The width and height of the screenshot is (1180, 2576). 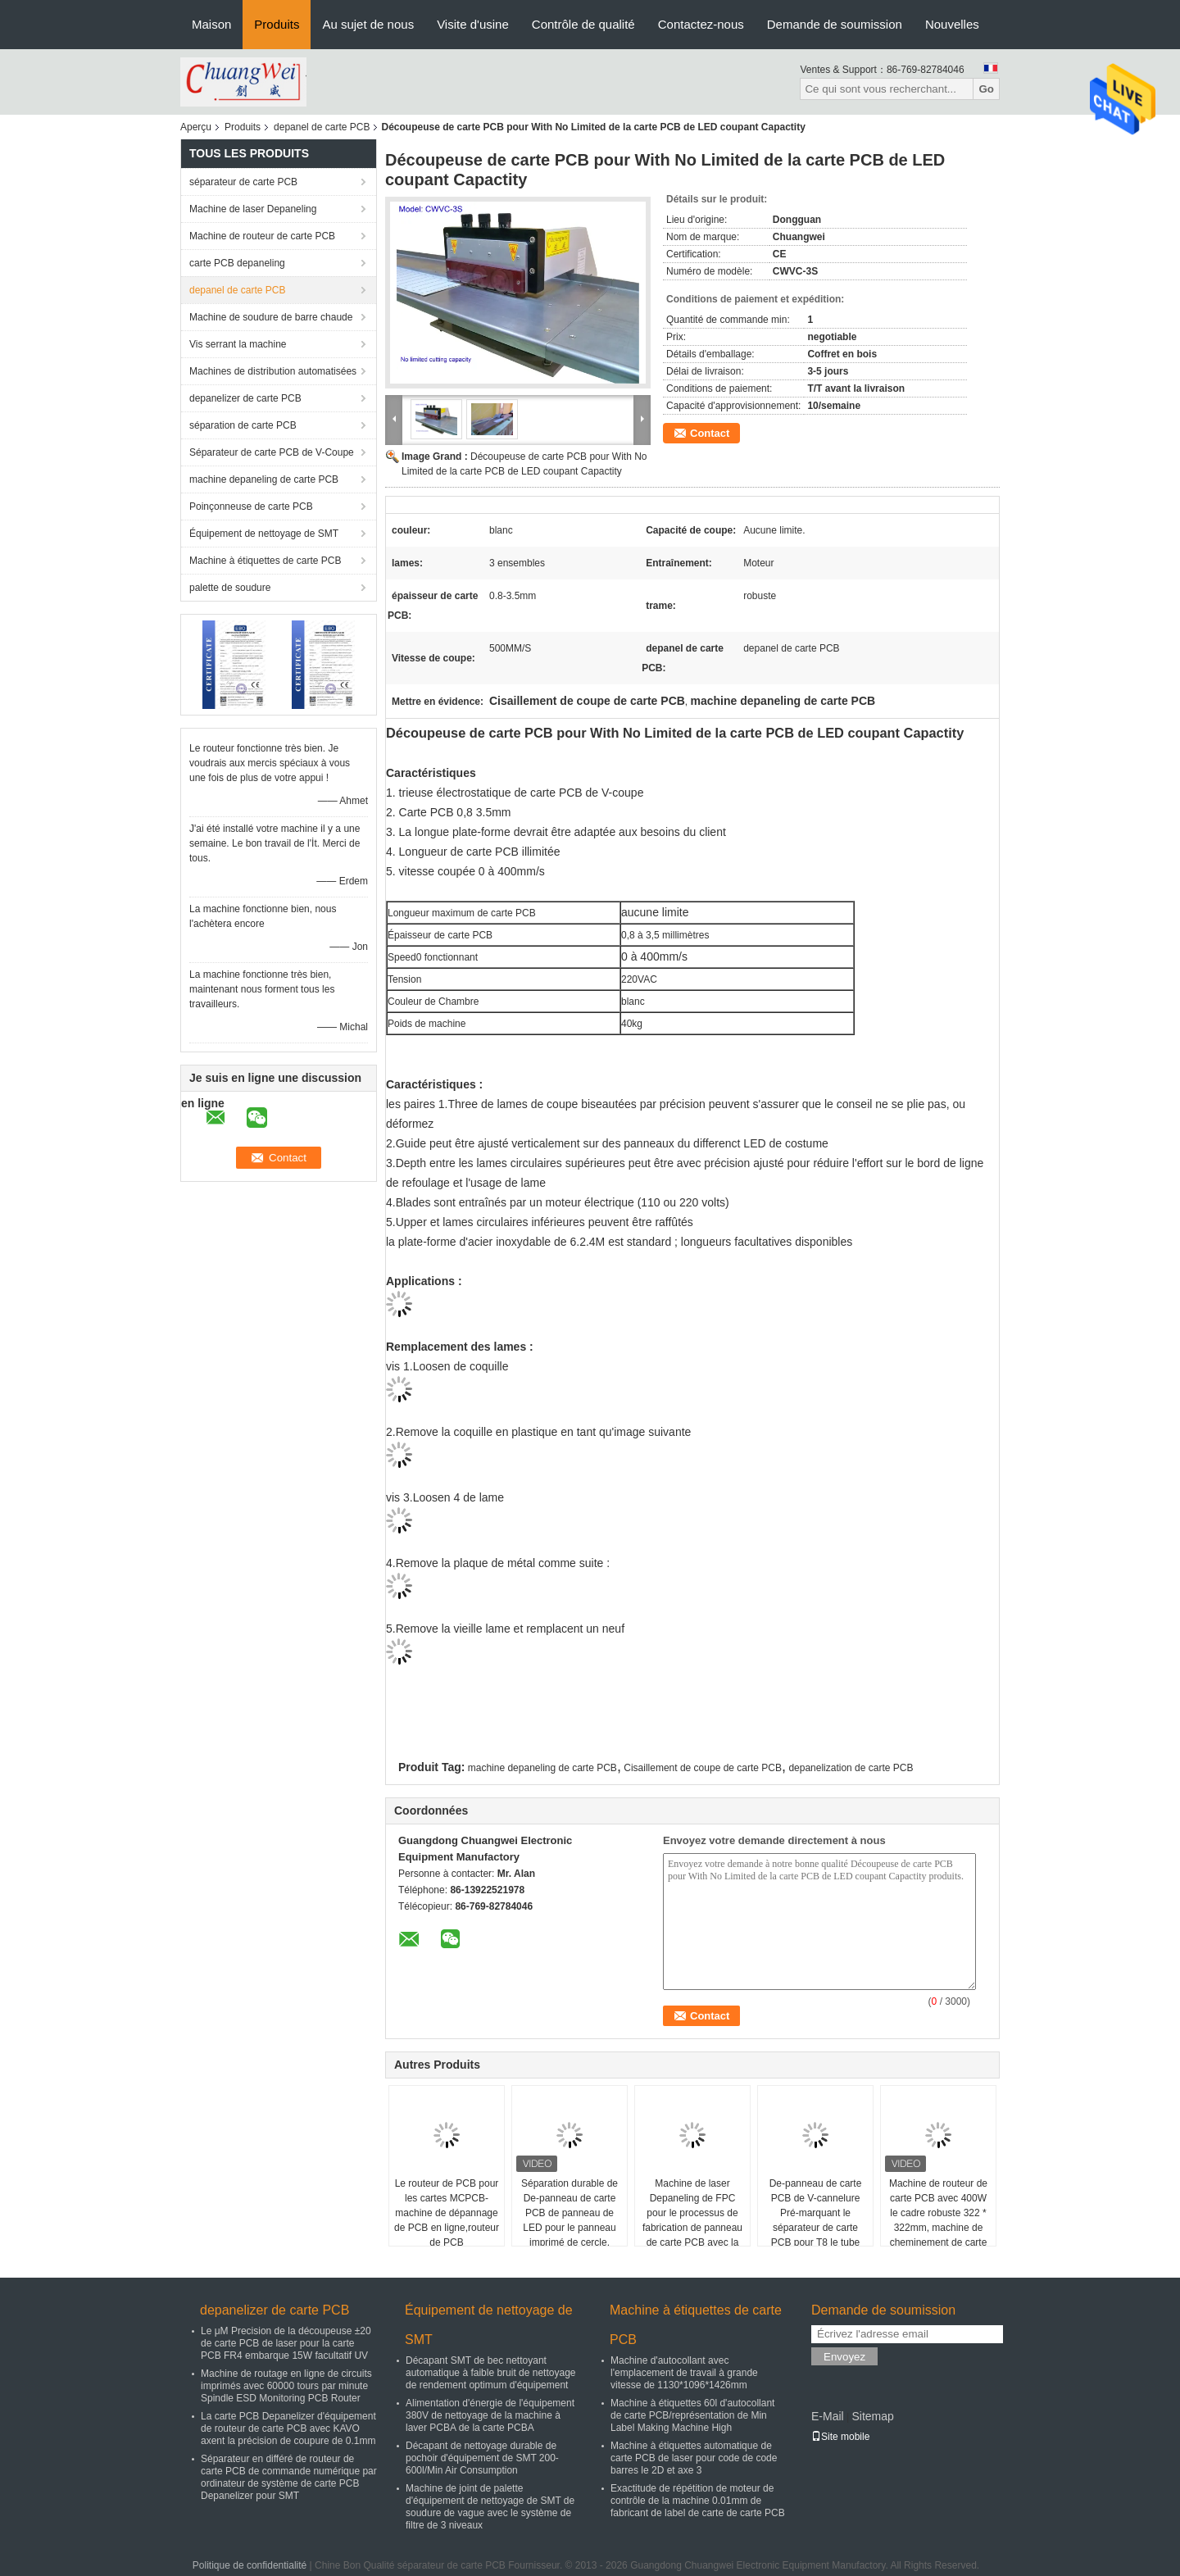 What do you see at coordinates (693, 2458) in the screenshot?
I see `Machine à étiquettes automatique de carte PCB de laser pour code de code barres le 2D et axe 3` at bounding box center [693, 2458].